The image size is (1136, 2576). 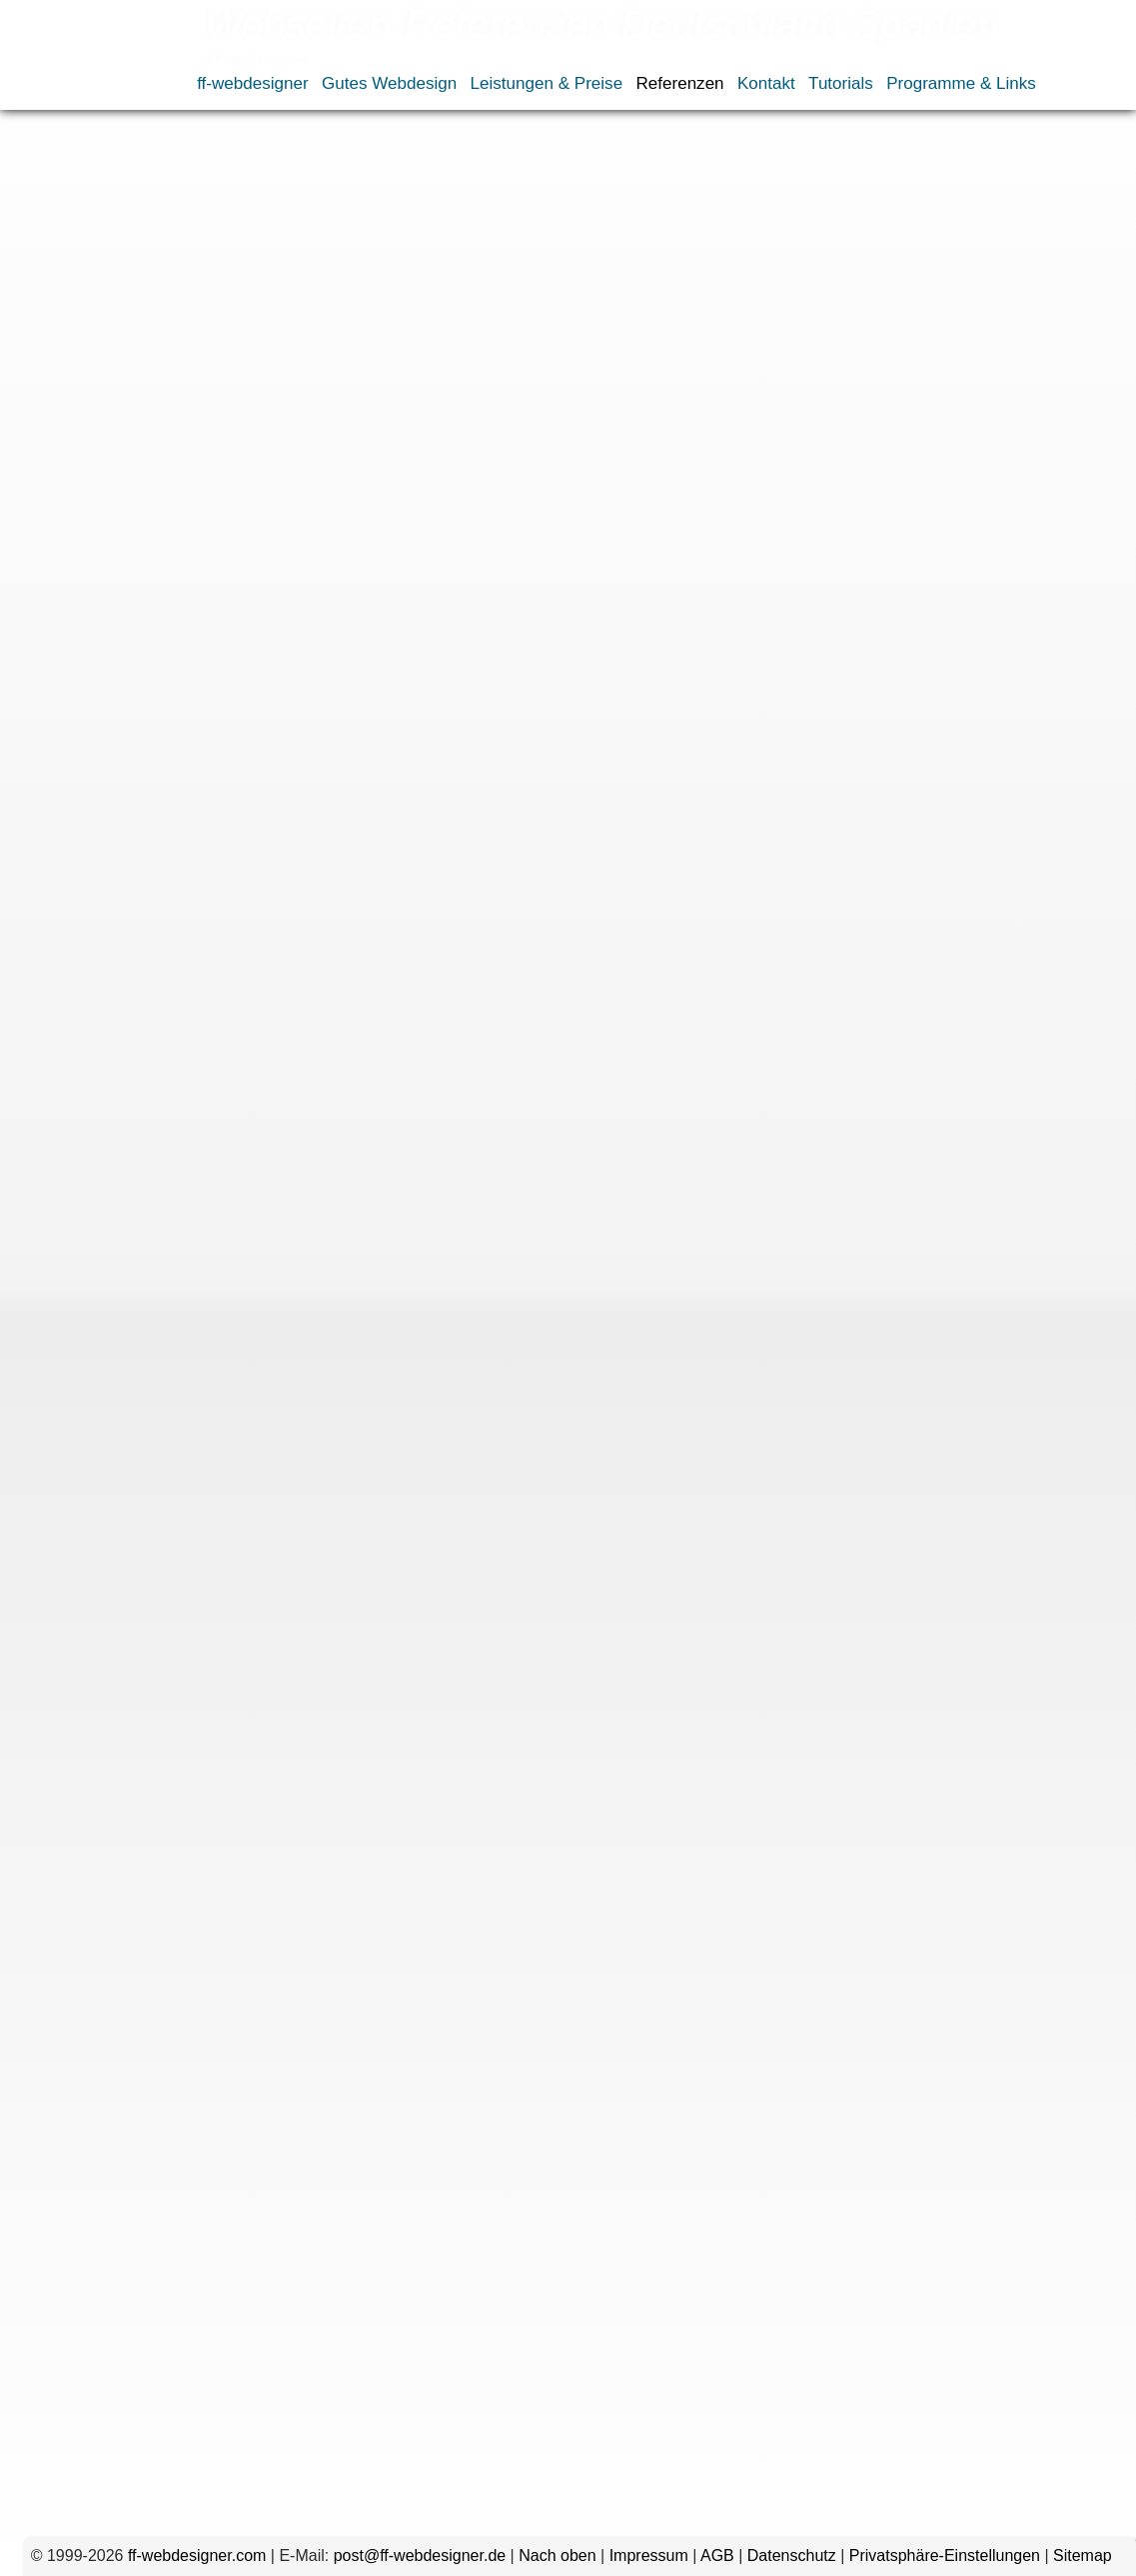 What do you see at coordinates (479, 482) in the screenshot?
I see `Italien` at bounding box center [479, 482].